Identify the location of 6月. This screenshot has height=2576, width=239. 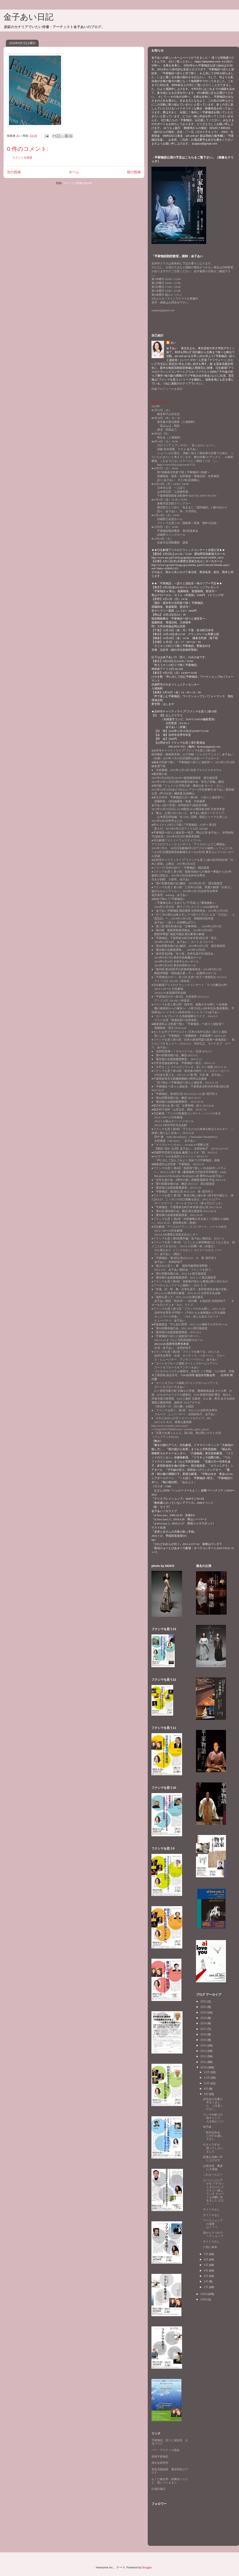
(206, 2259).